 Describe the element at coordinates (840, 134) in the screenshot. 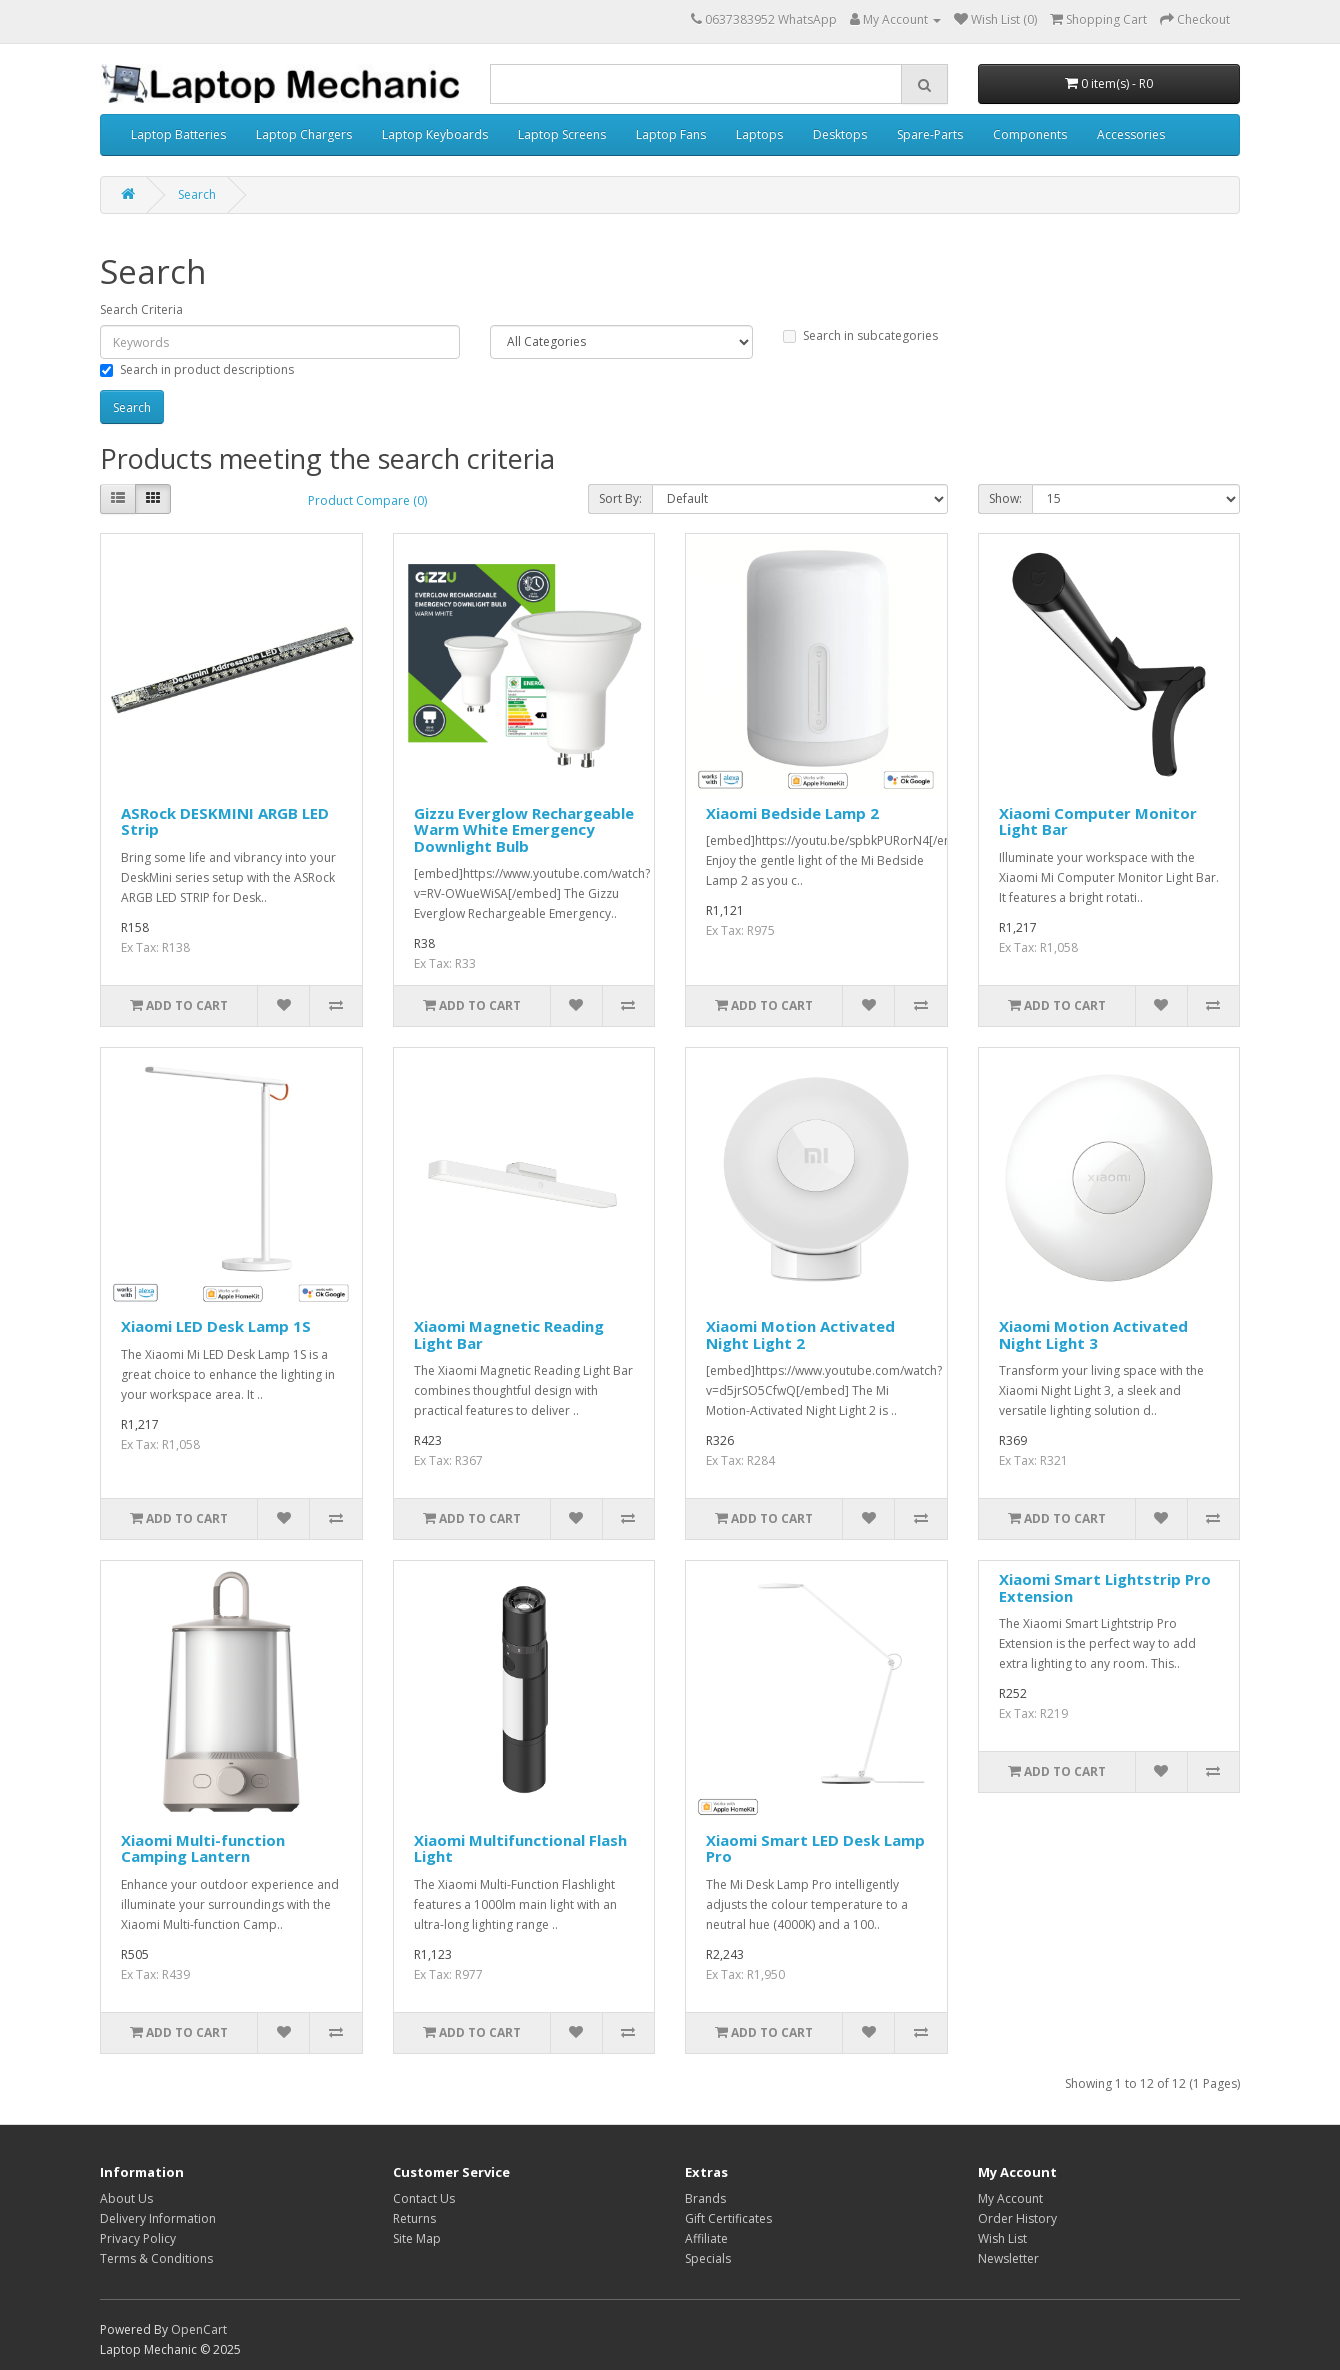

I see `Desktops` at that location.